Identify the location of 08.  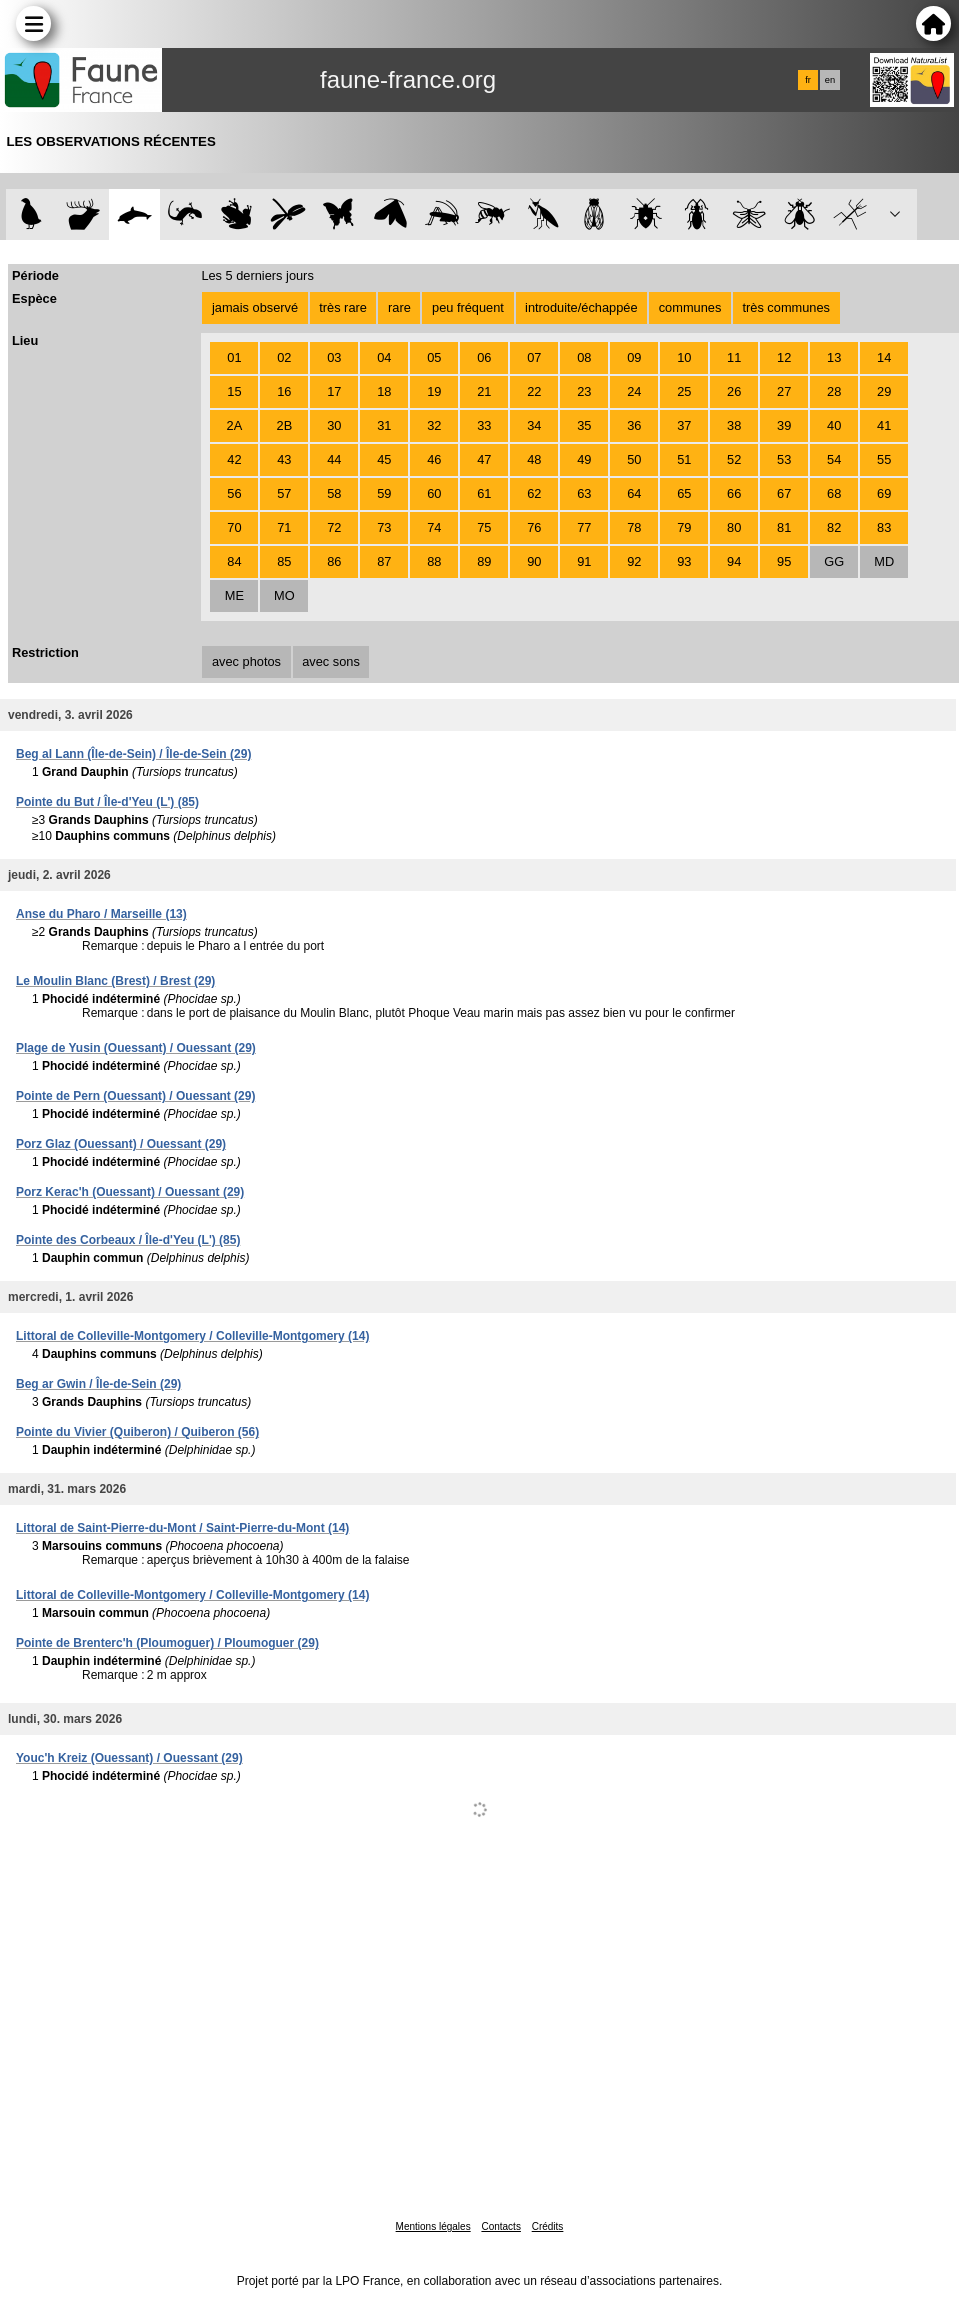
(584, 357).